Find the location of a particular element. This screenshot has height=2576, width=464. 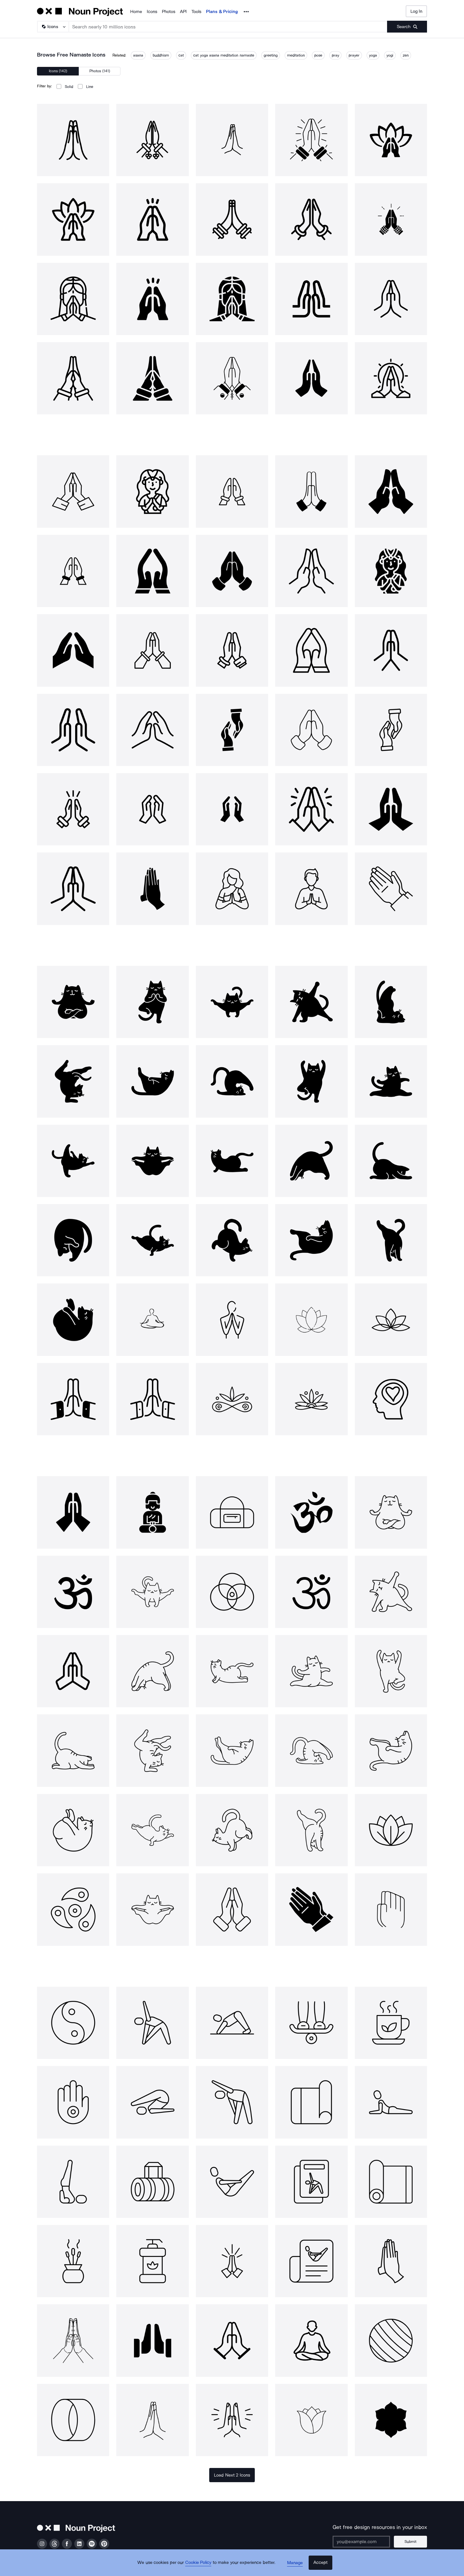

Plans & Pricing is located at coordinates (222, 11).